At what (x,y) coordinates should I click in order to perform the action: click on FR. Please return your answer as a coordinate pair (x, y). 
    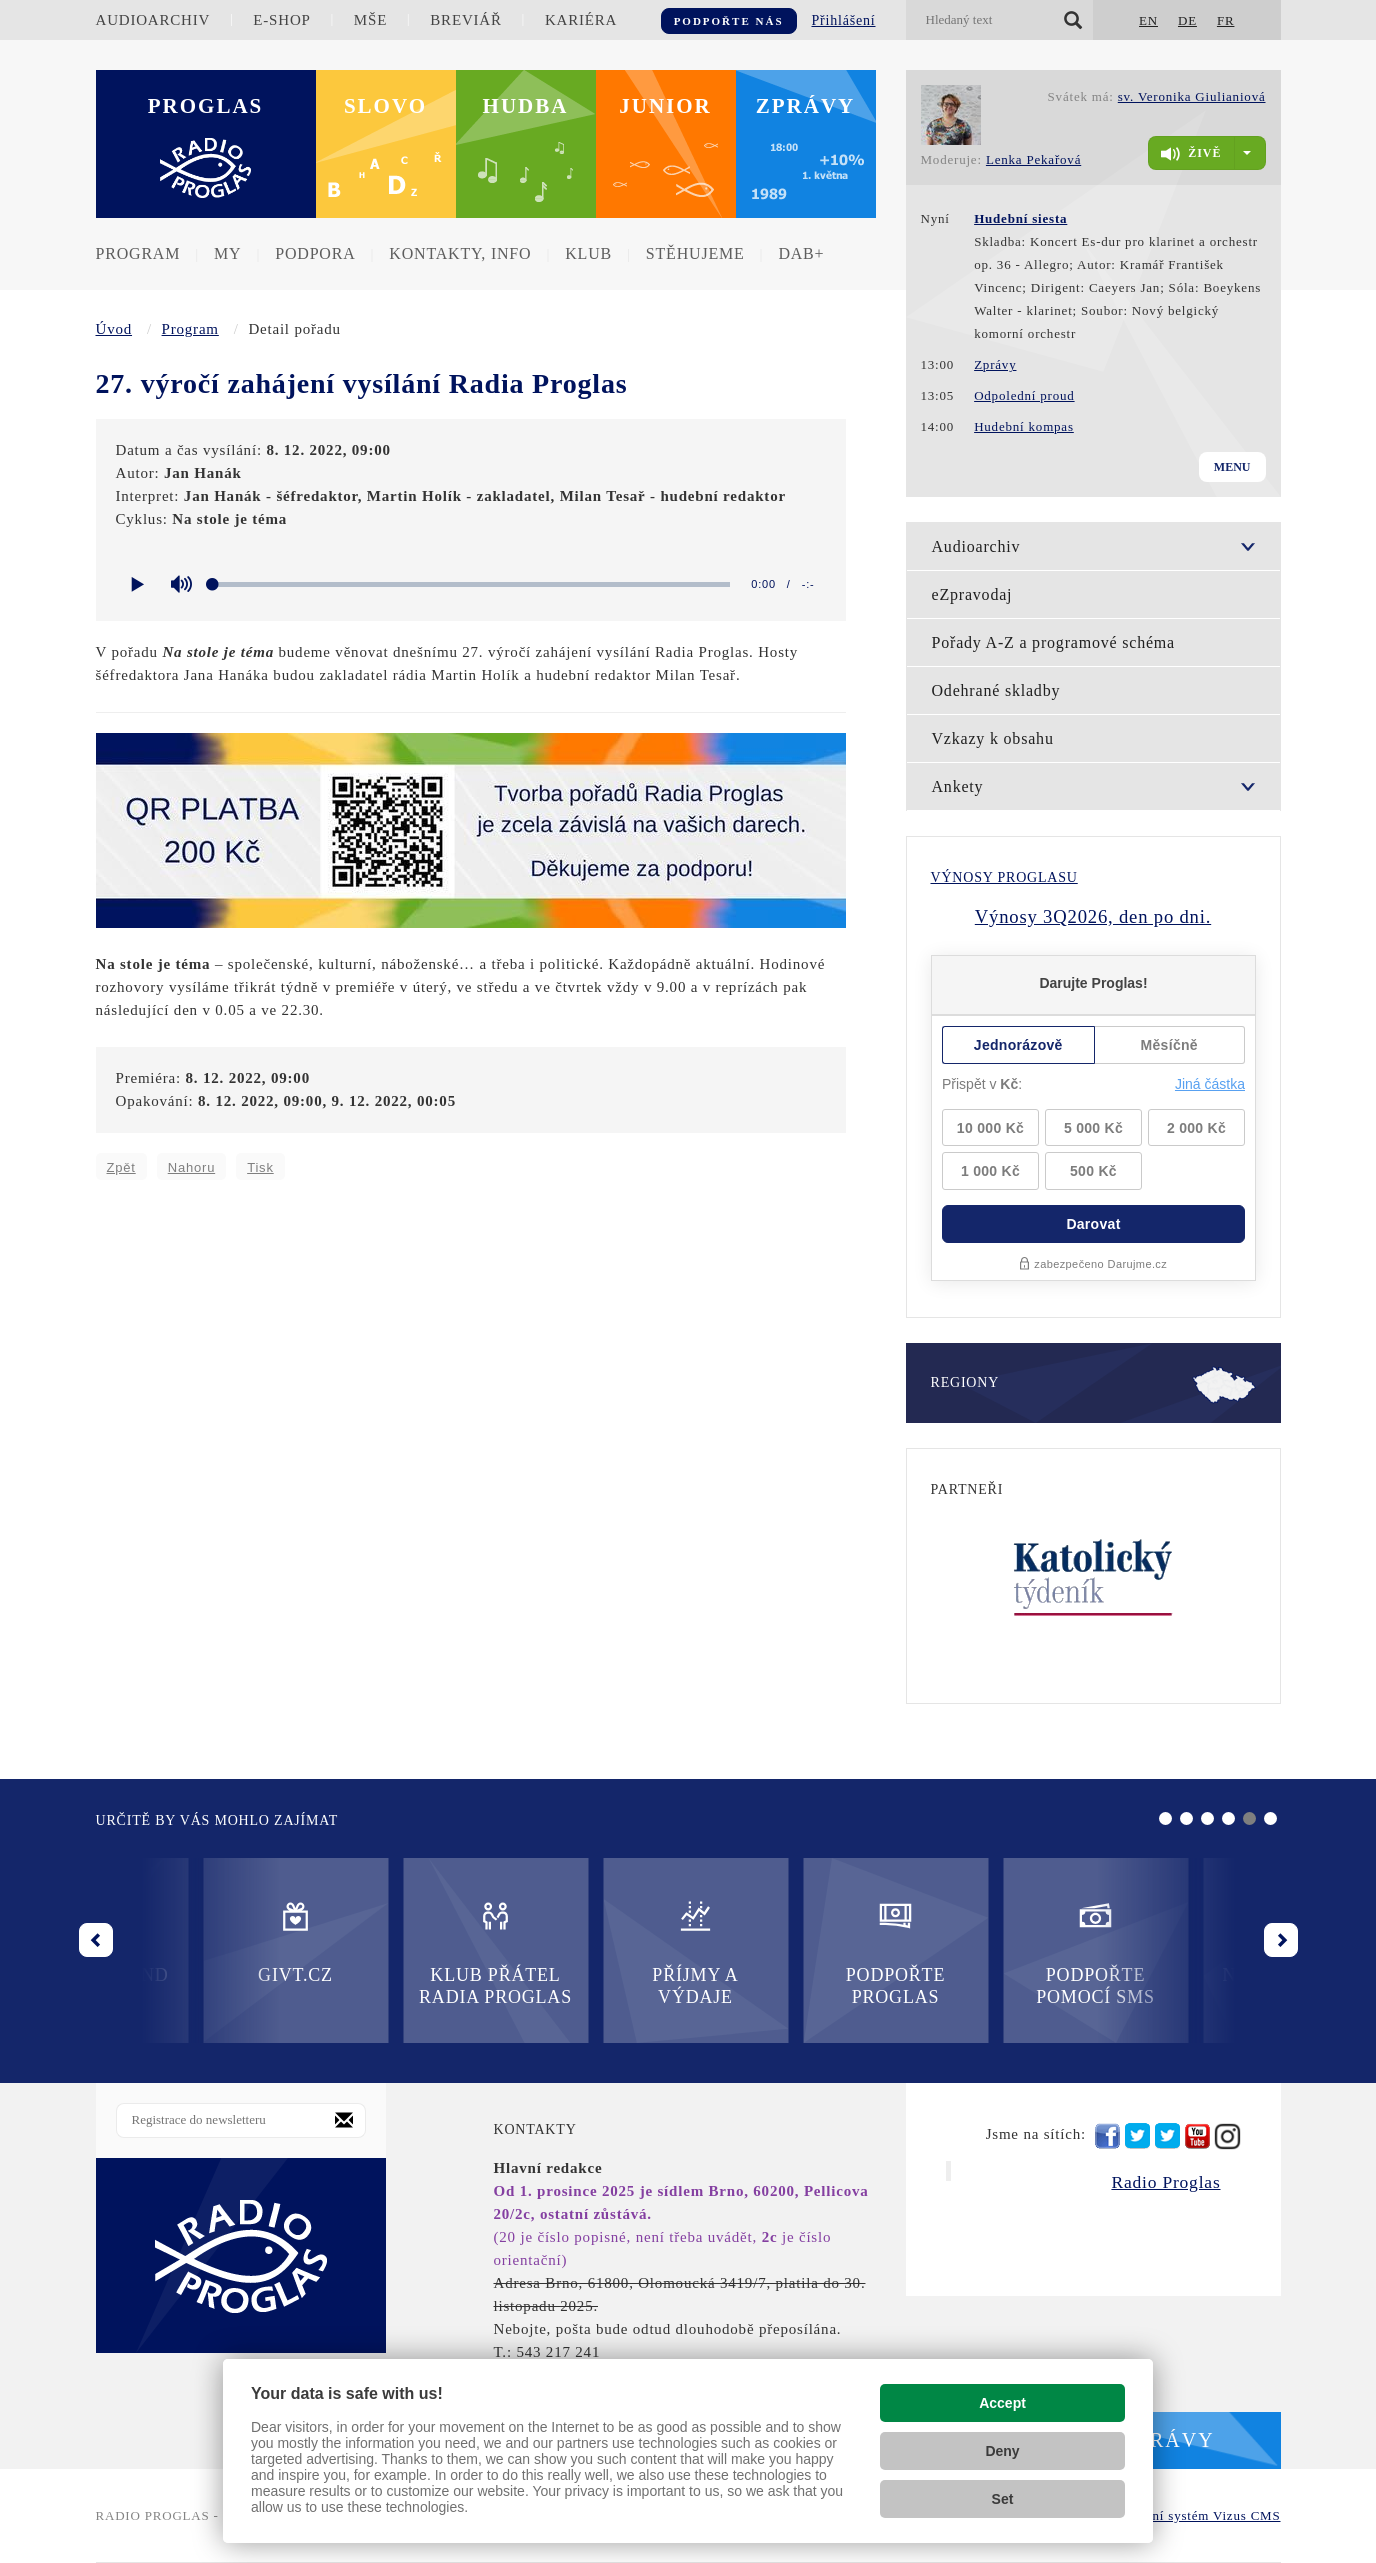
    Looking at the image, I should click on (1226, 20).